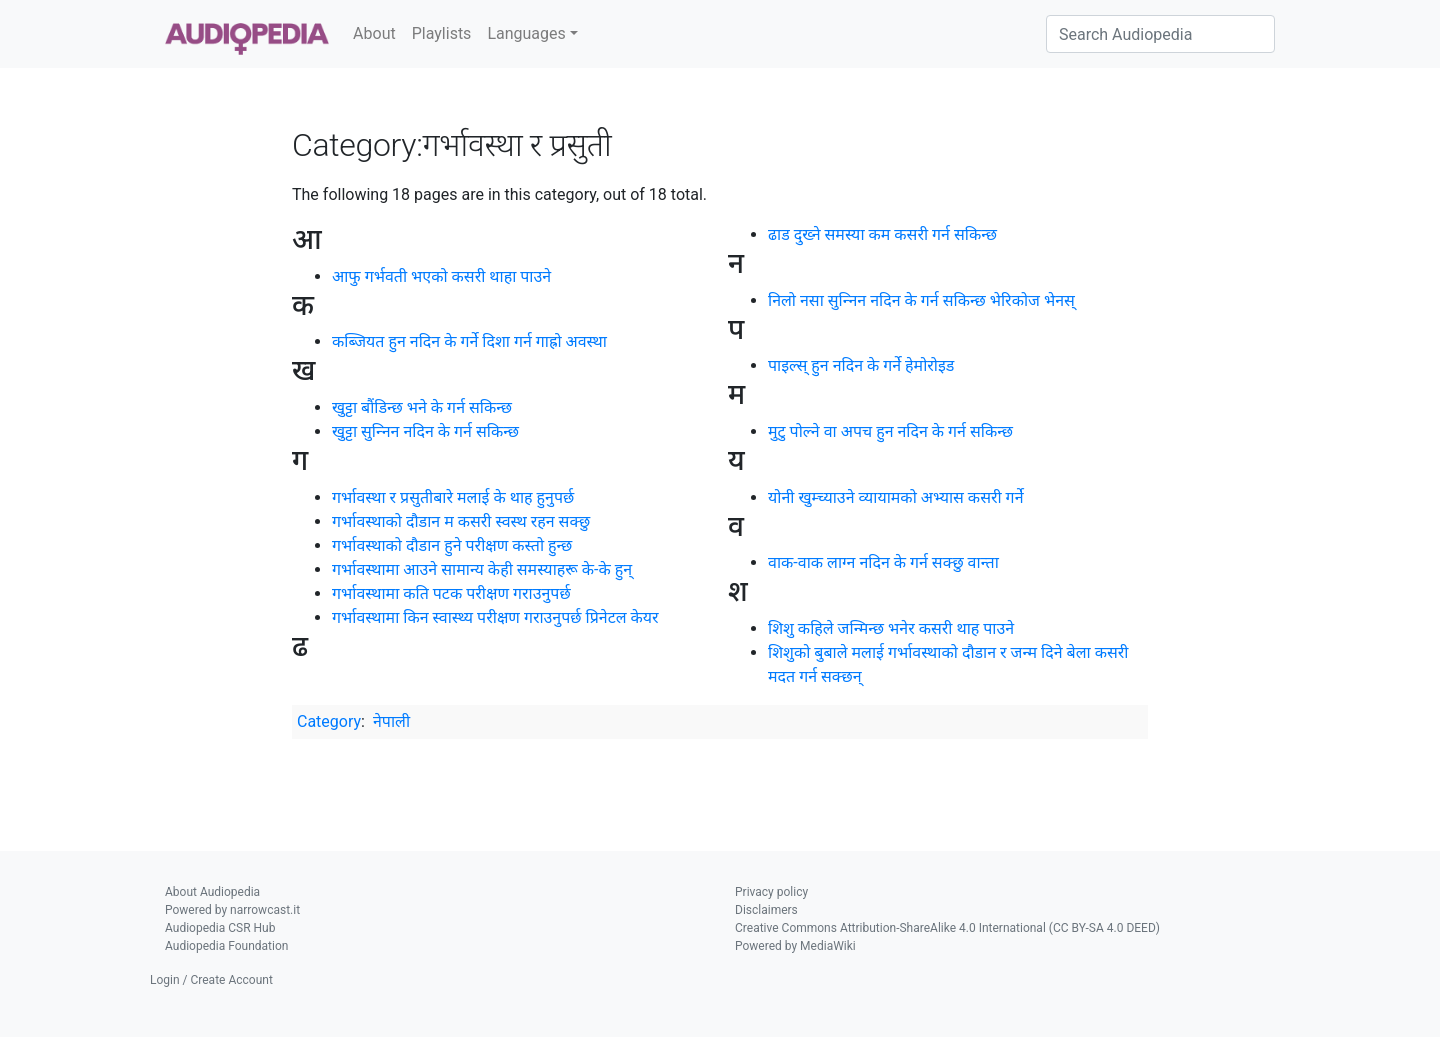 The height and width of the screenshot is (1037, 1440). What do you see at coordinates (495, 617) in the screenshot?
I see `गर्भावस्थामा किन स्वास्थ्य परीक्षण गराउनुपर्छ प्रिनेटल केयर` at bounding box center [495, 617].